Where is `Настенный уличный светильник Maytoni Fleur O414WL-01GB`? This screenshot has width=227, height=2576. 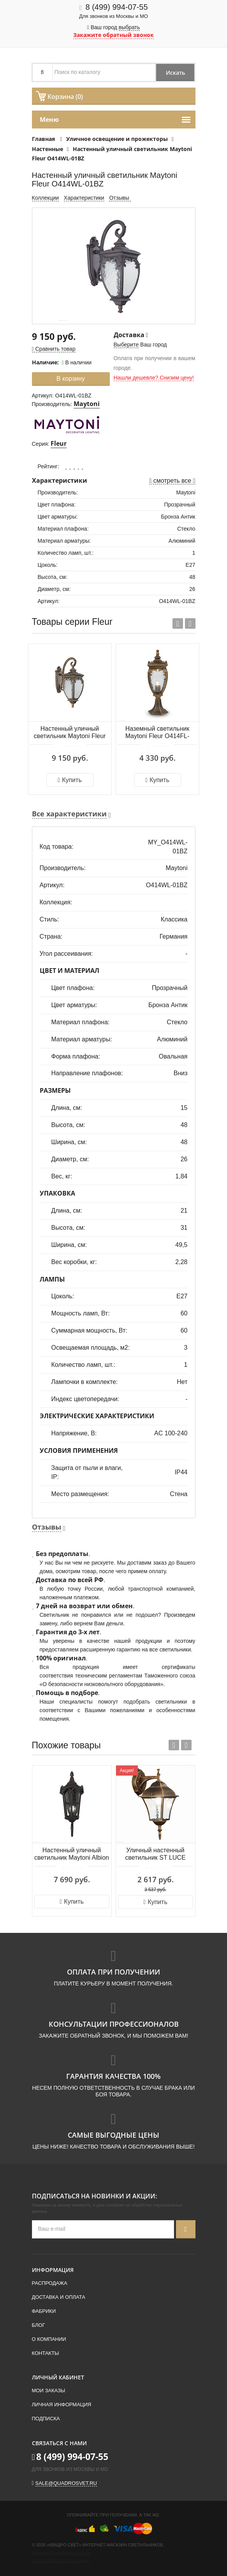 Настенный уличный светильник Maytoni Fleur O414WL-01GB is located at coordinates (70, 732).